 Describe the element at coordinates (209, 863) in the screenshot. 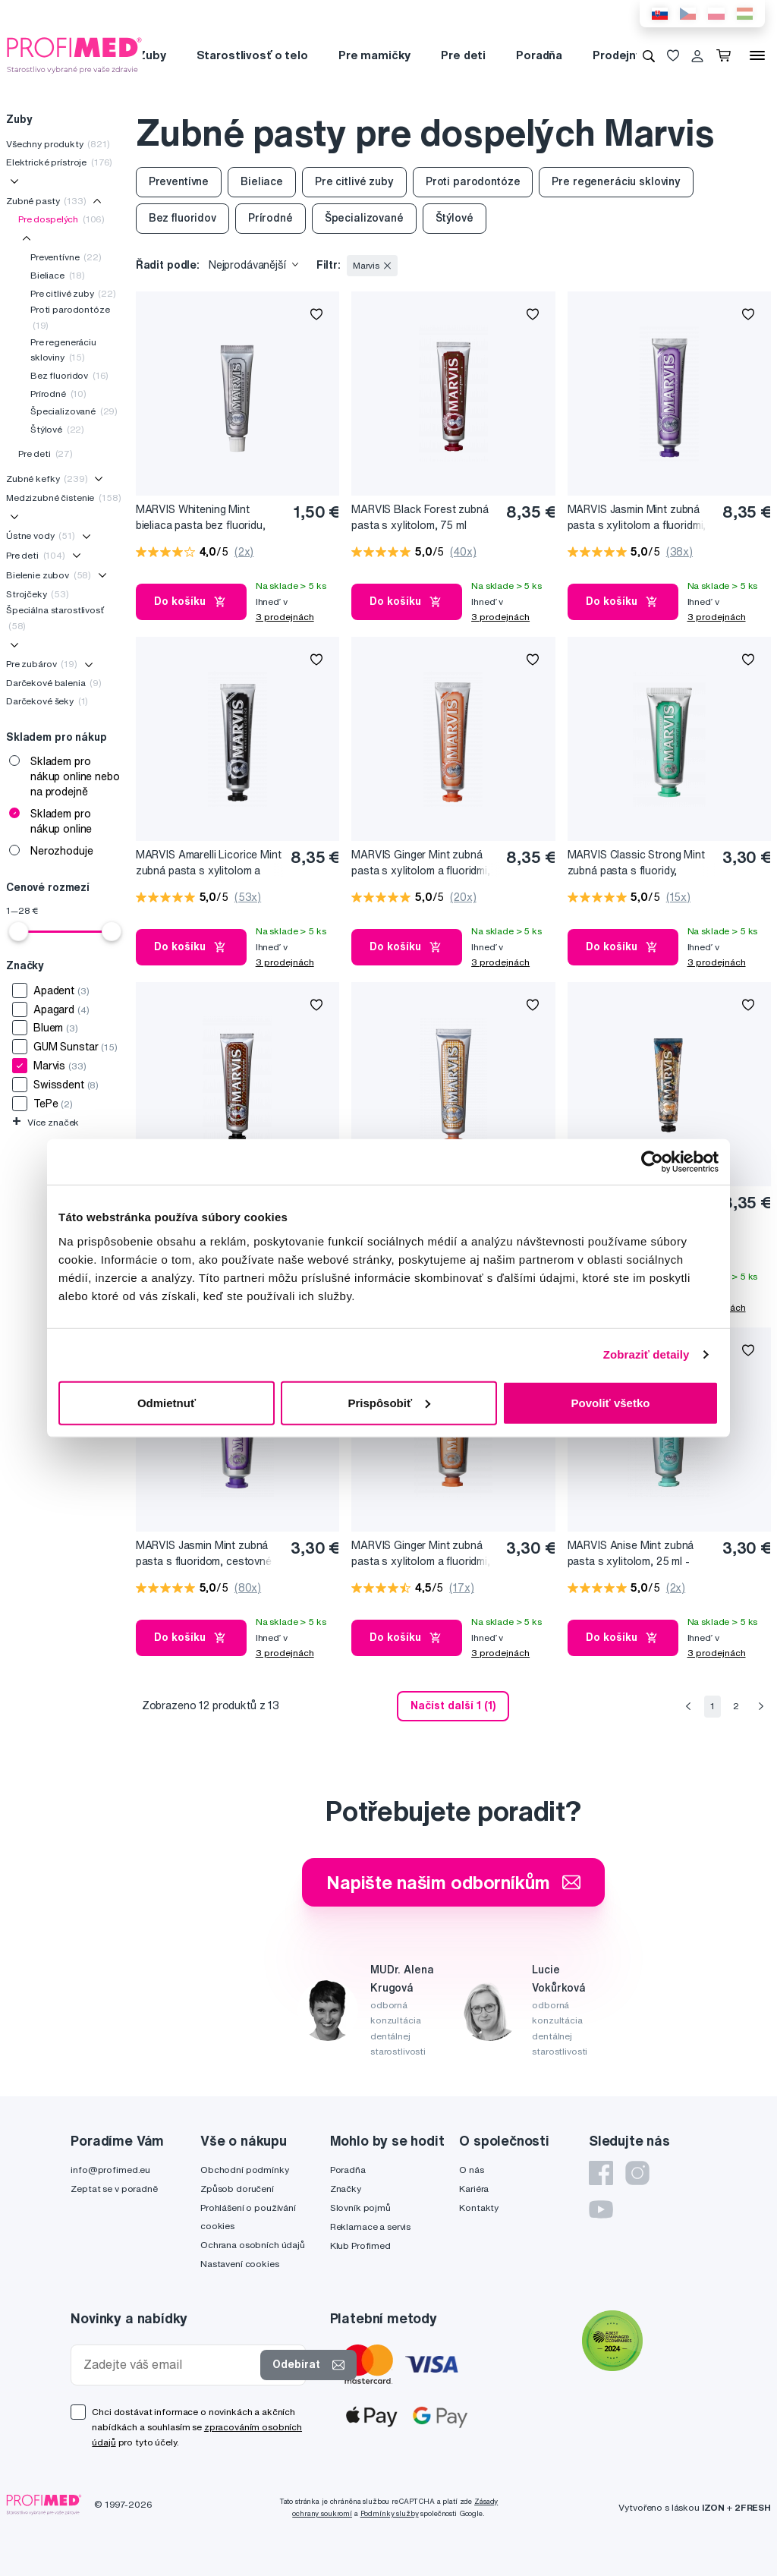

I see `MARVIS Amarelli Licorice Mint zubná pasta s xylitolom a fluoridmi, 85 ml` at that location.